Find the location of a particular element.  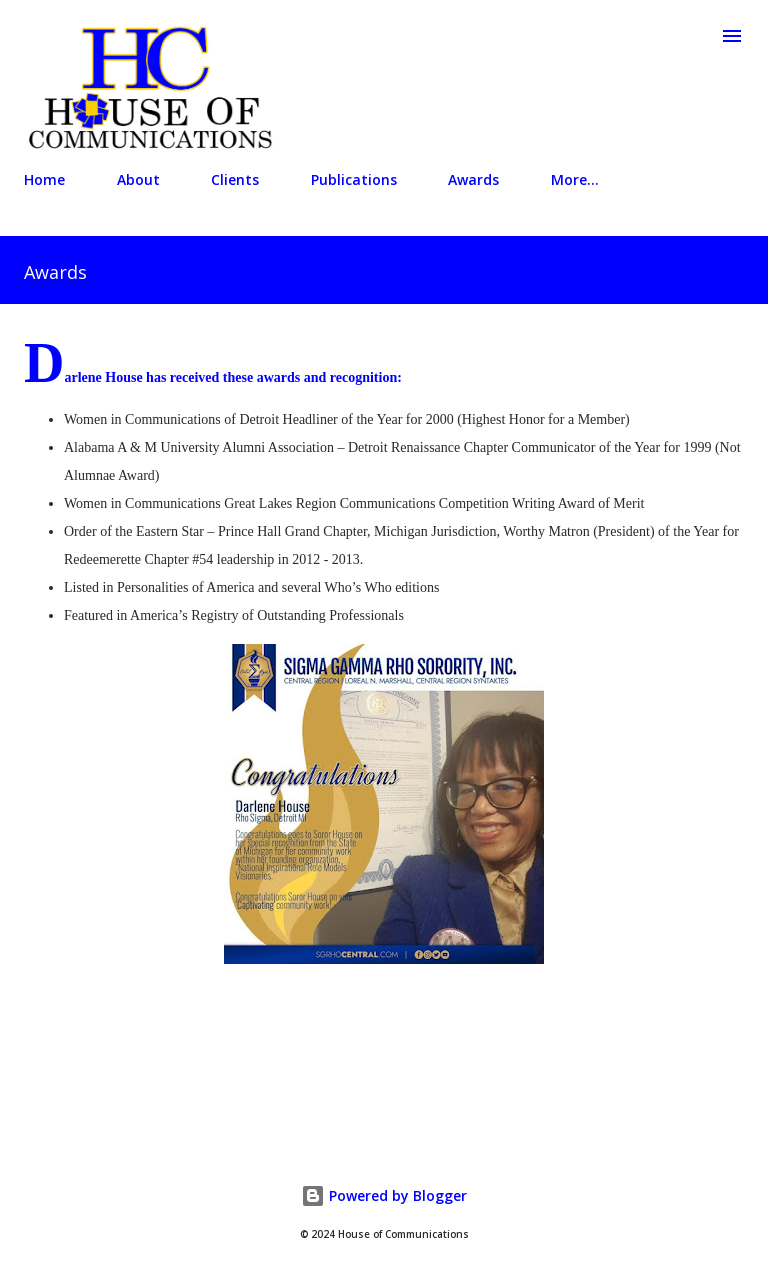

Home is located at coordinates (44, 179).